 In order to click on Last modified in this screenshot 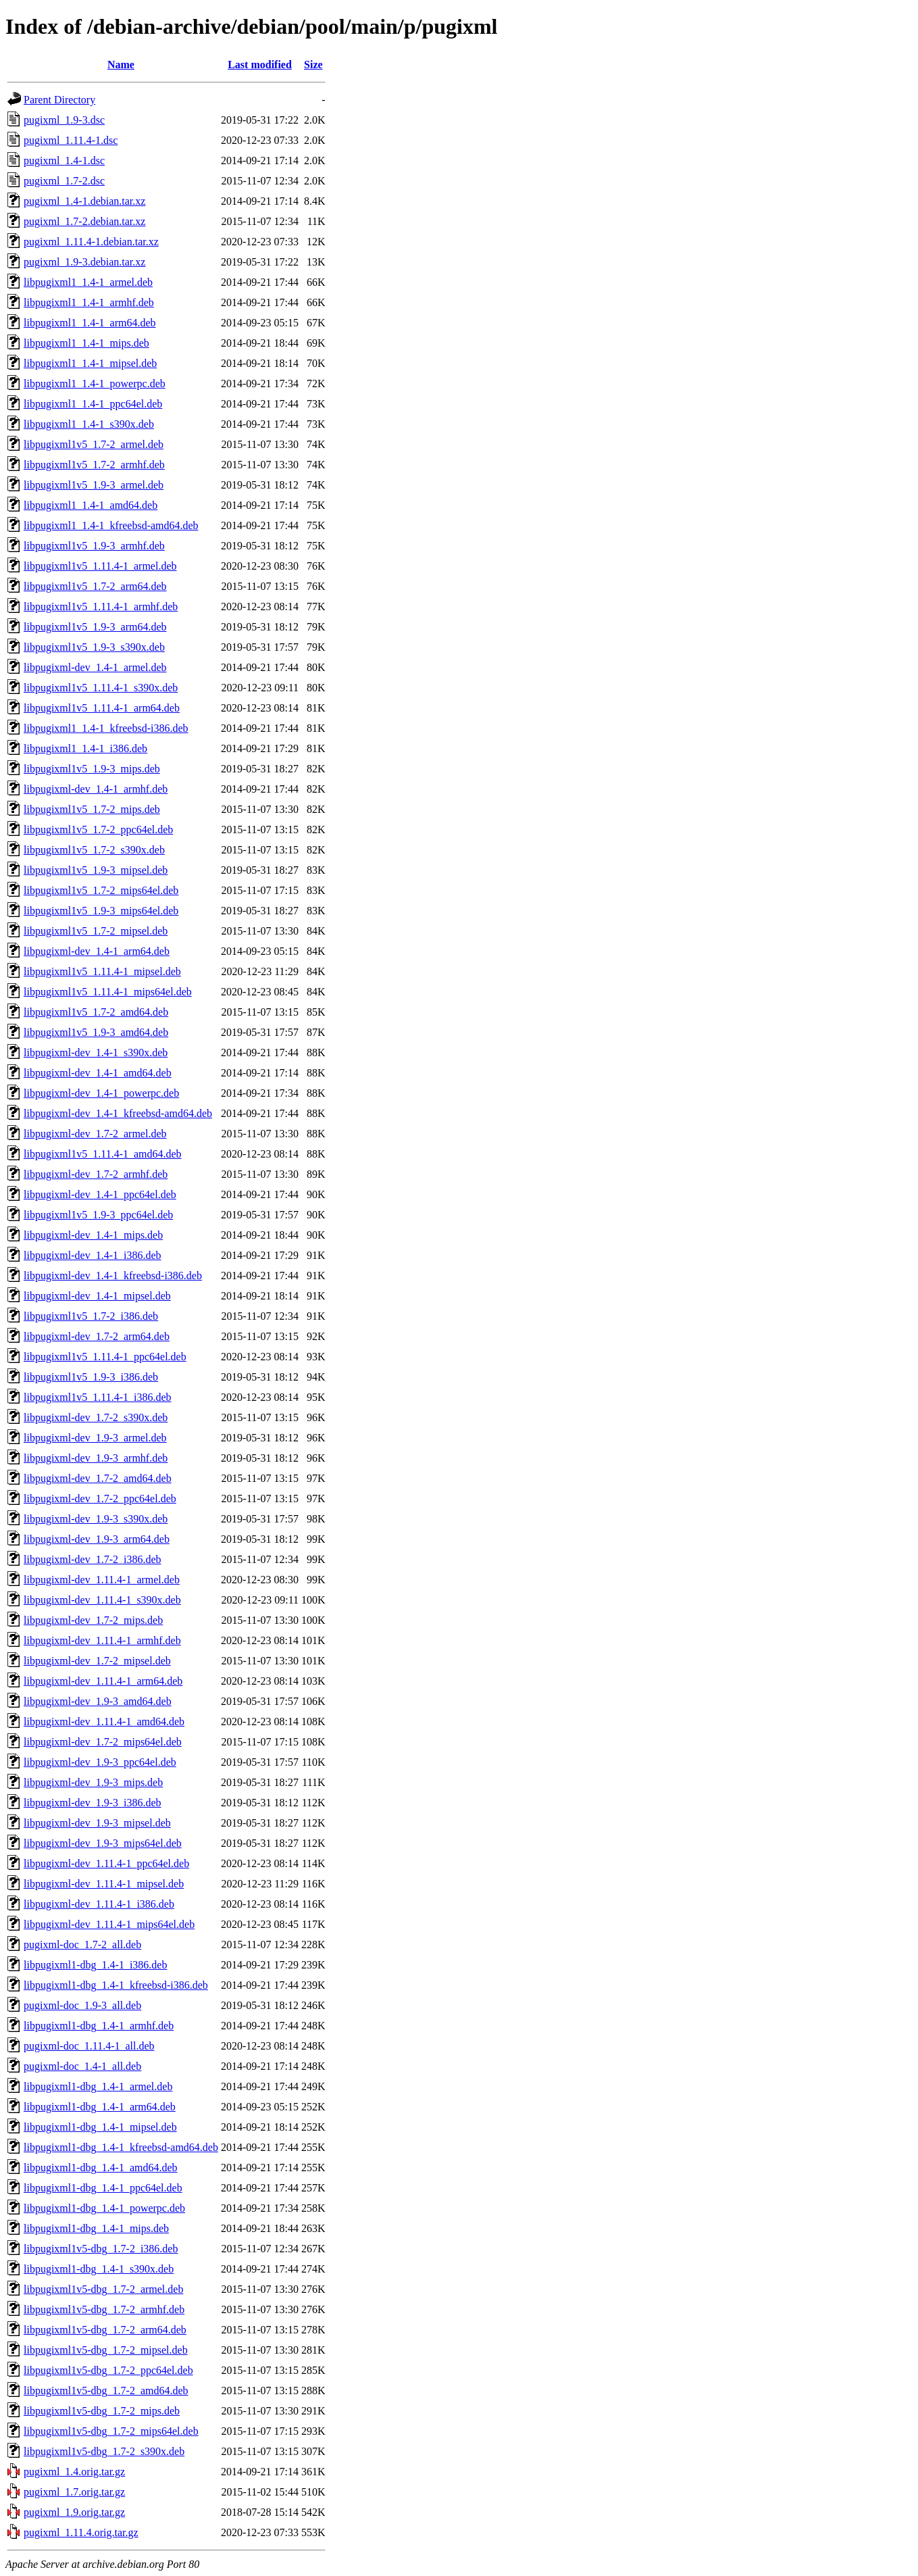, I will do `click(260, 64)`.